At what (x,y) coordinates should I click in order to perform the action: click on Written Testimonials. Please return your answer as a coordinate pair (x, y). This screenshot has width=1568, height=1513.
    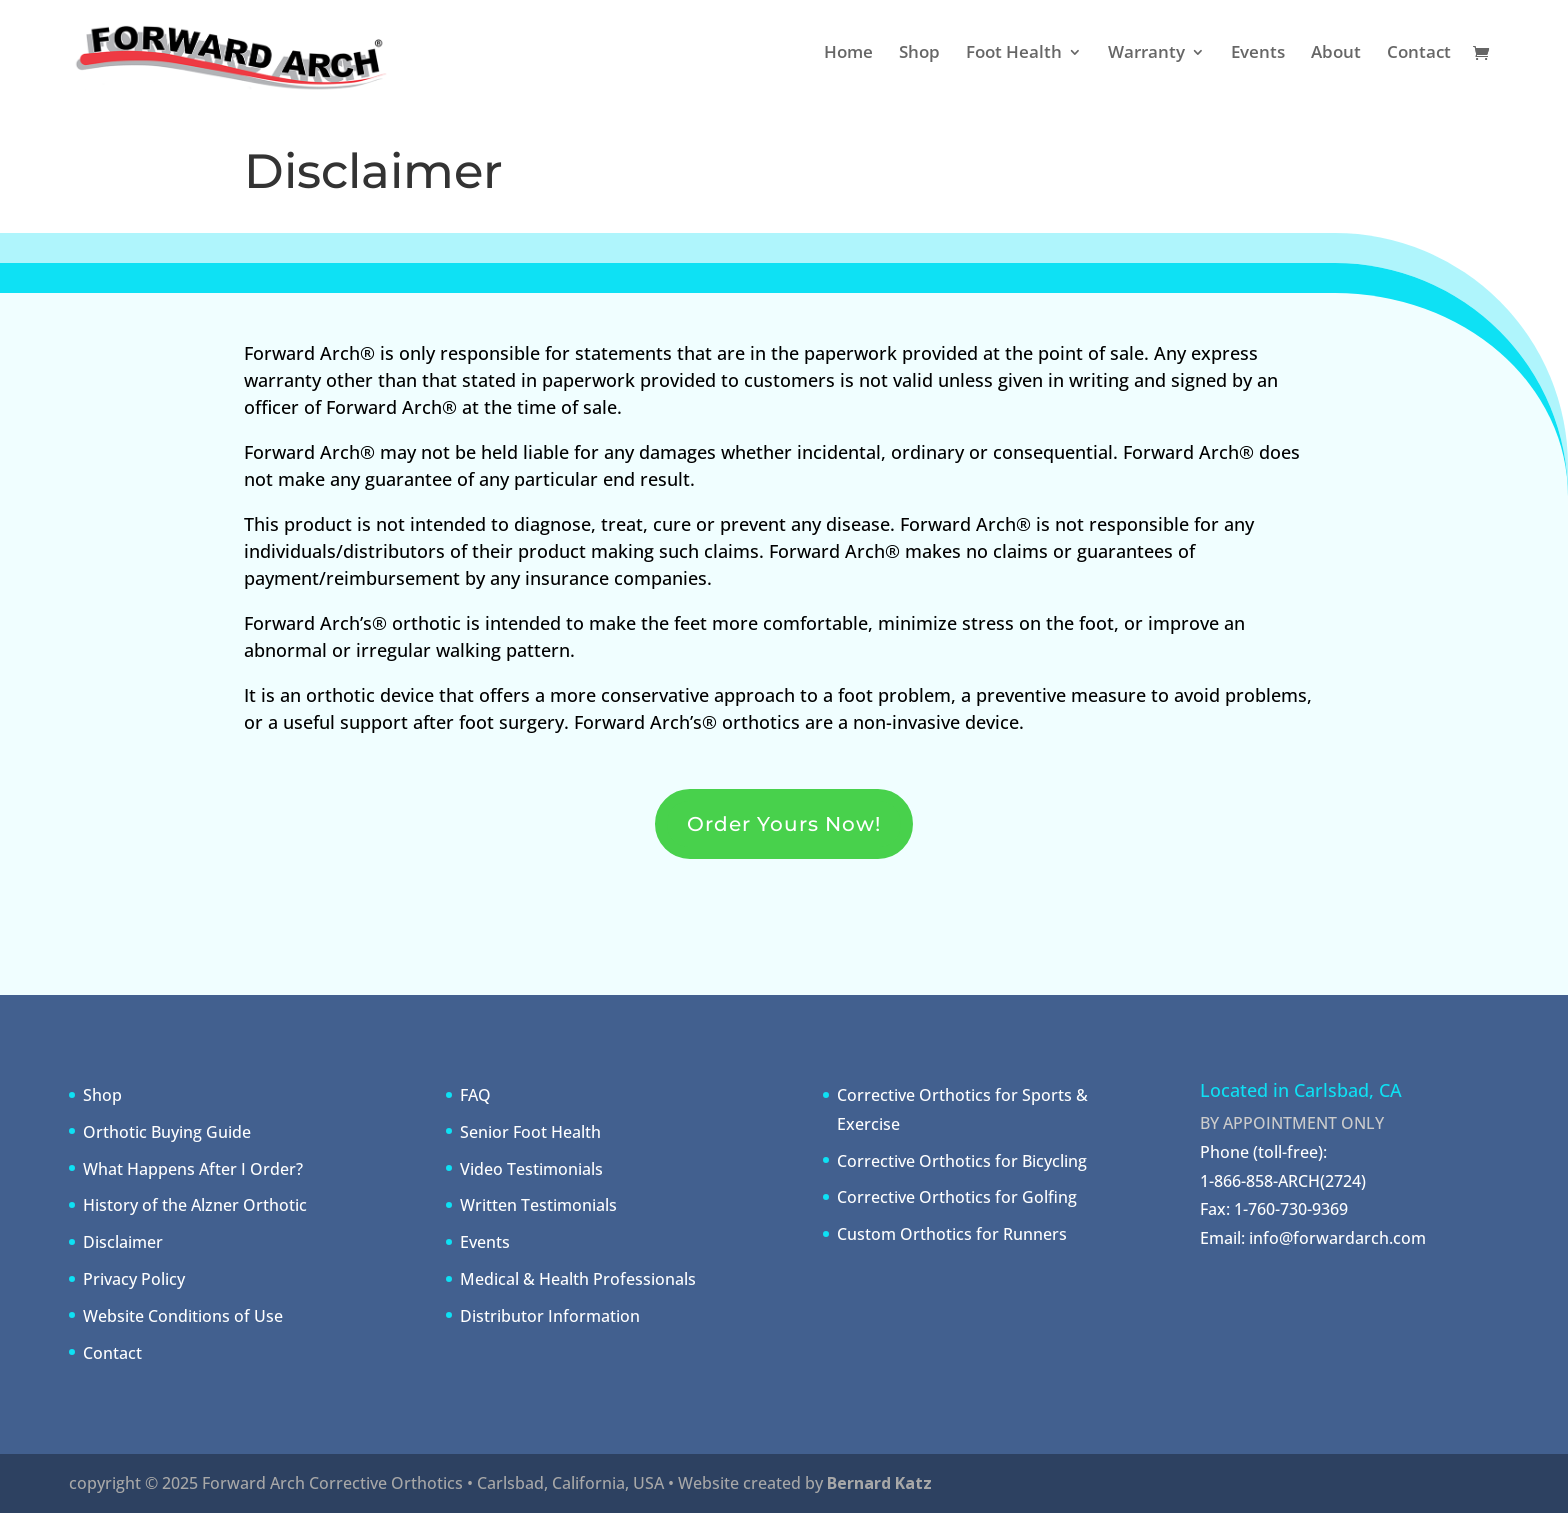
    Looking at the image, I should click on (538, 1205).